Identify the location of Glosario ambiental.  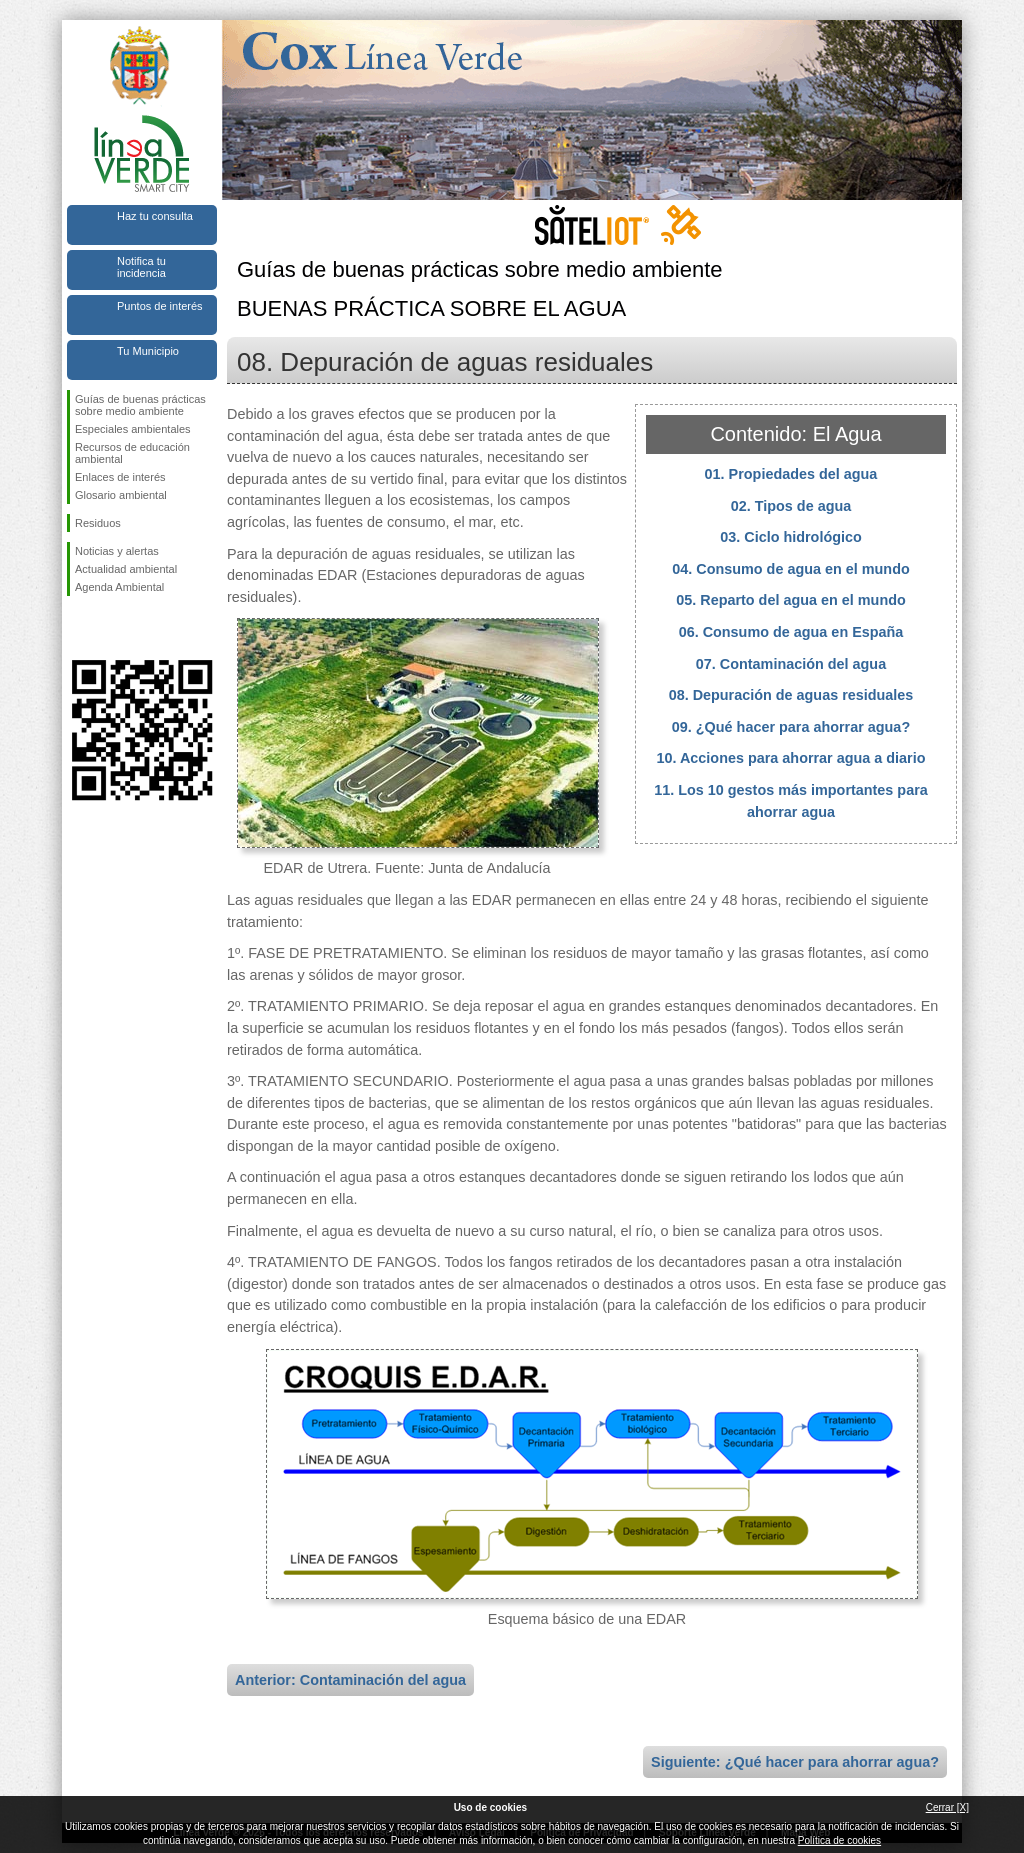
(121, 495).